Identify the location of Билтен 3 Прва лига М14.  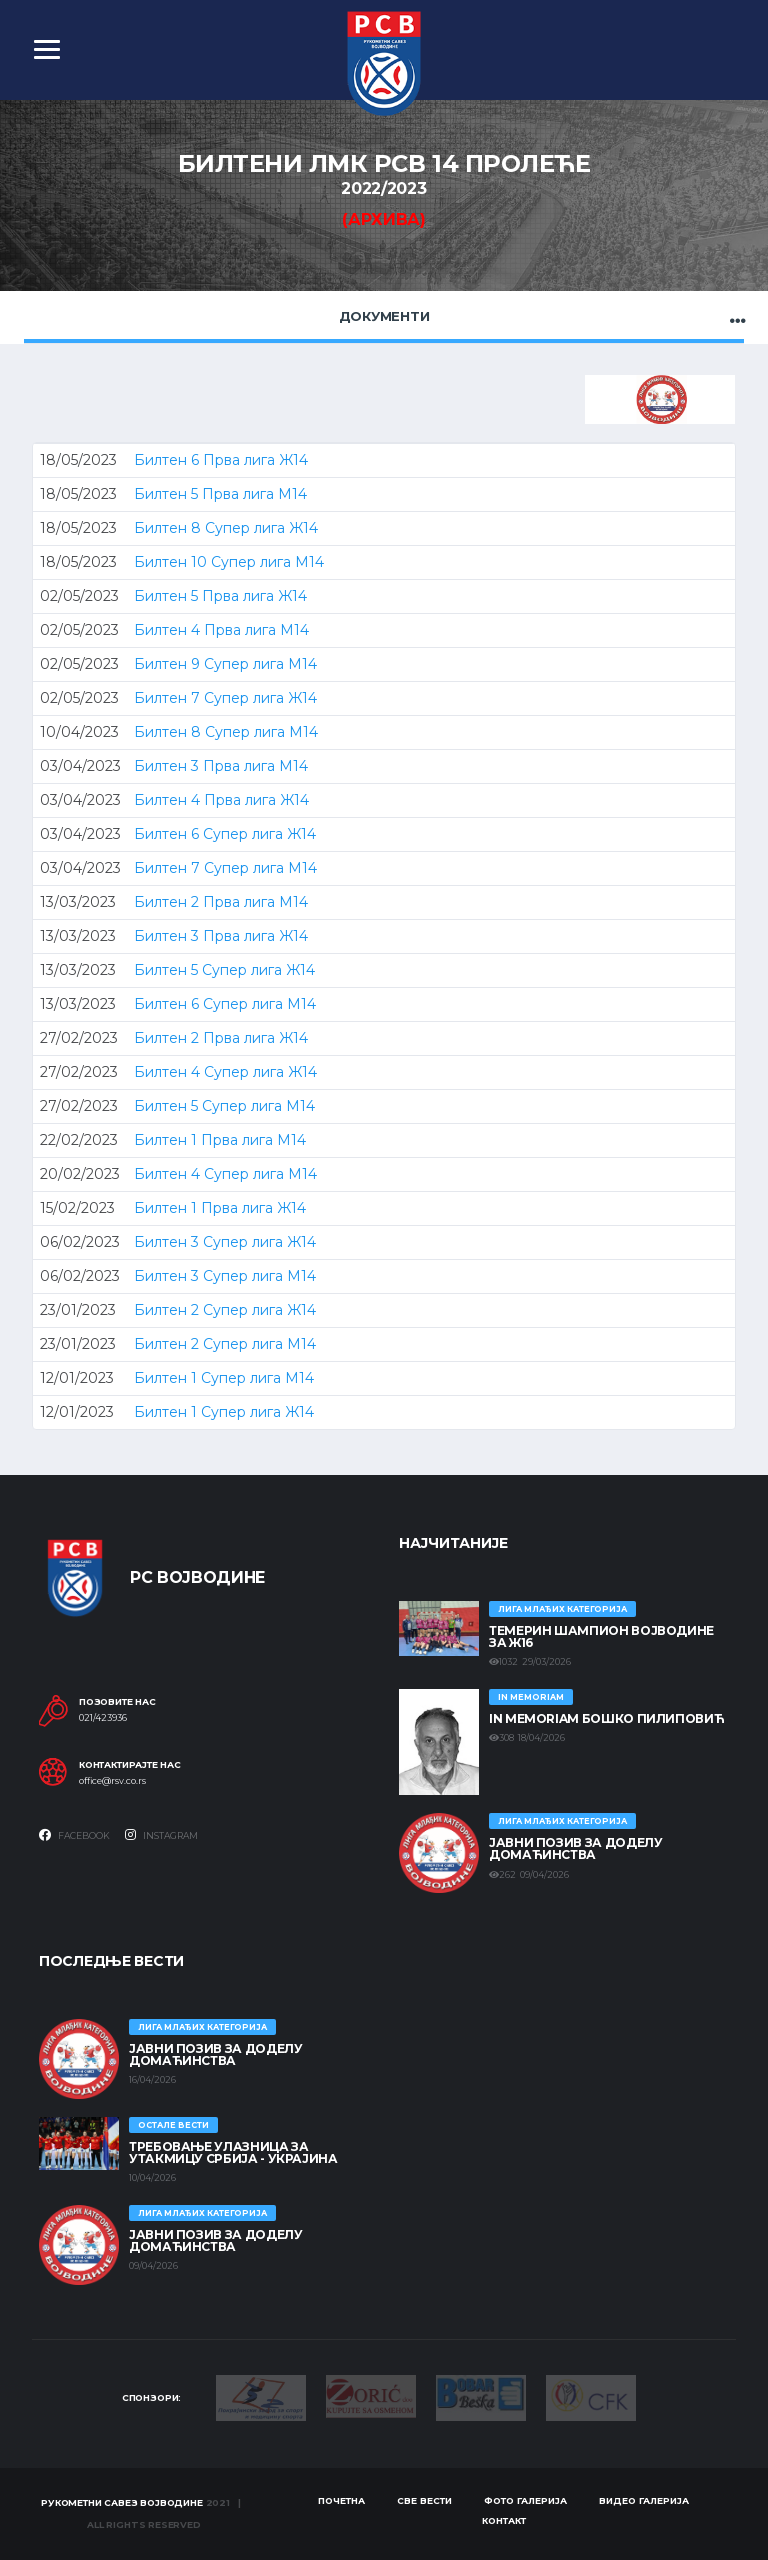
(221, 766).